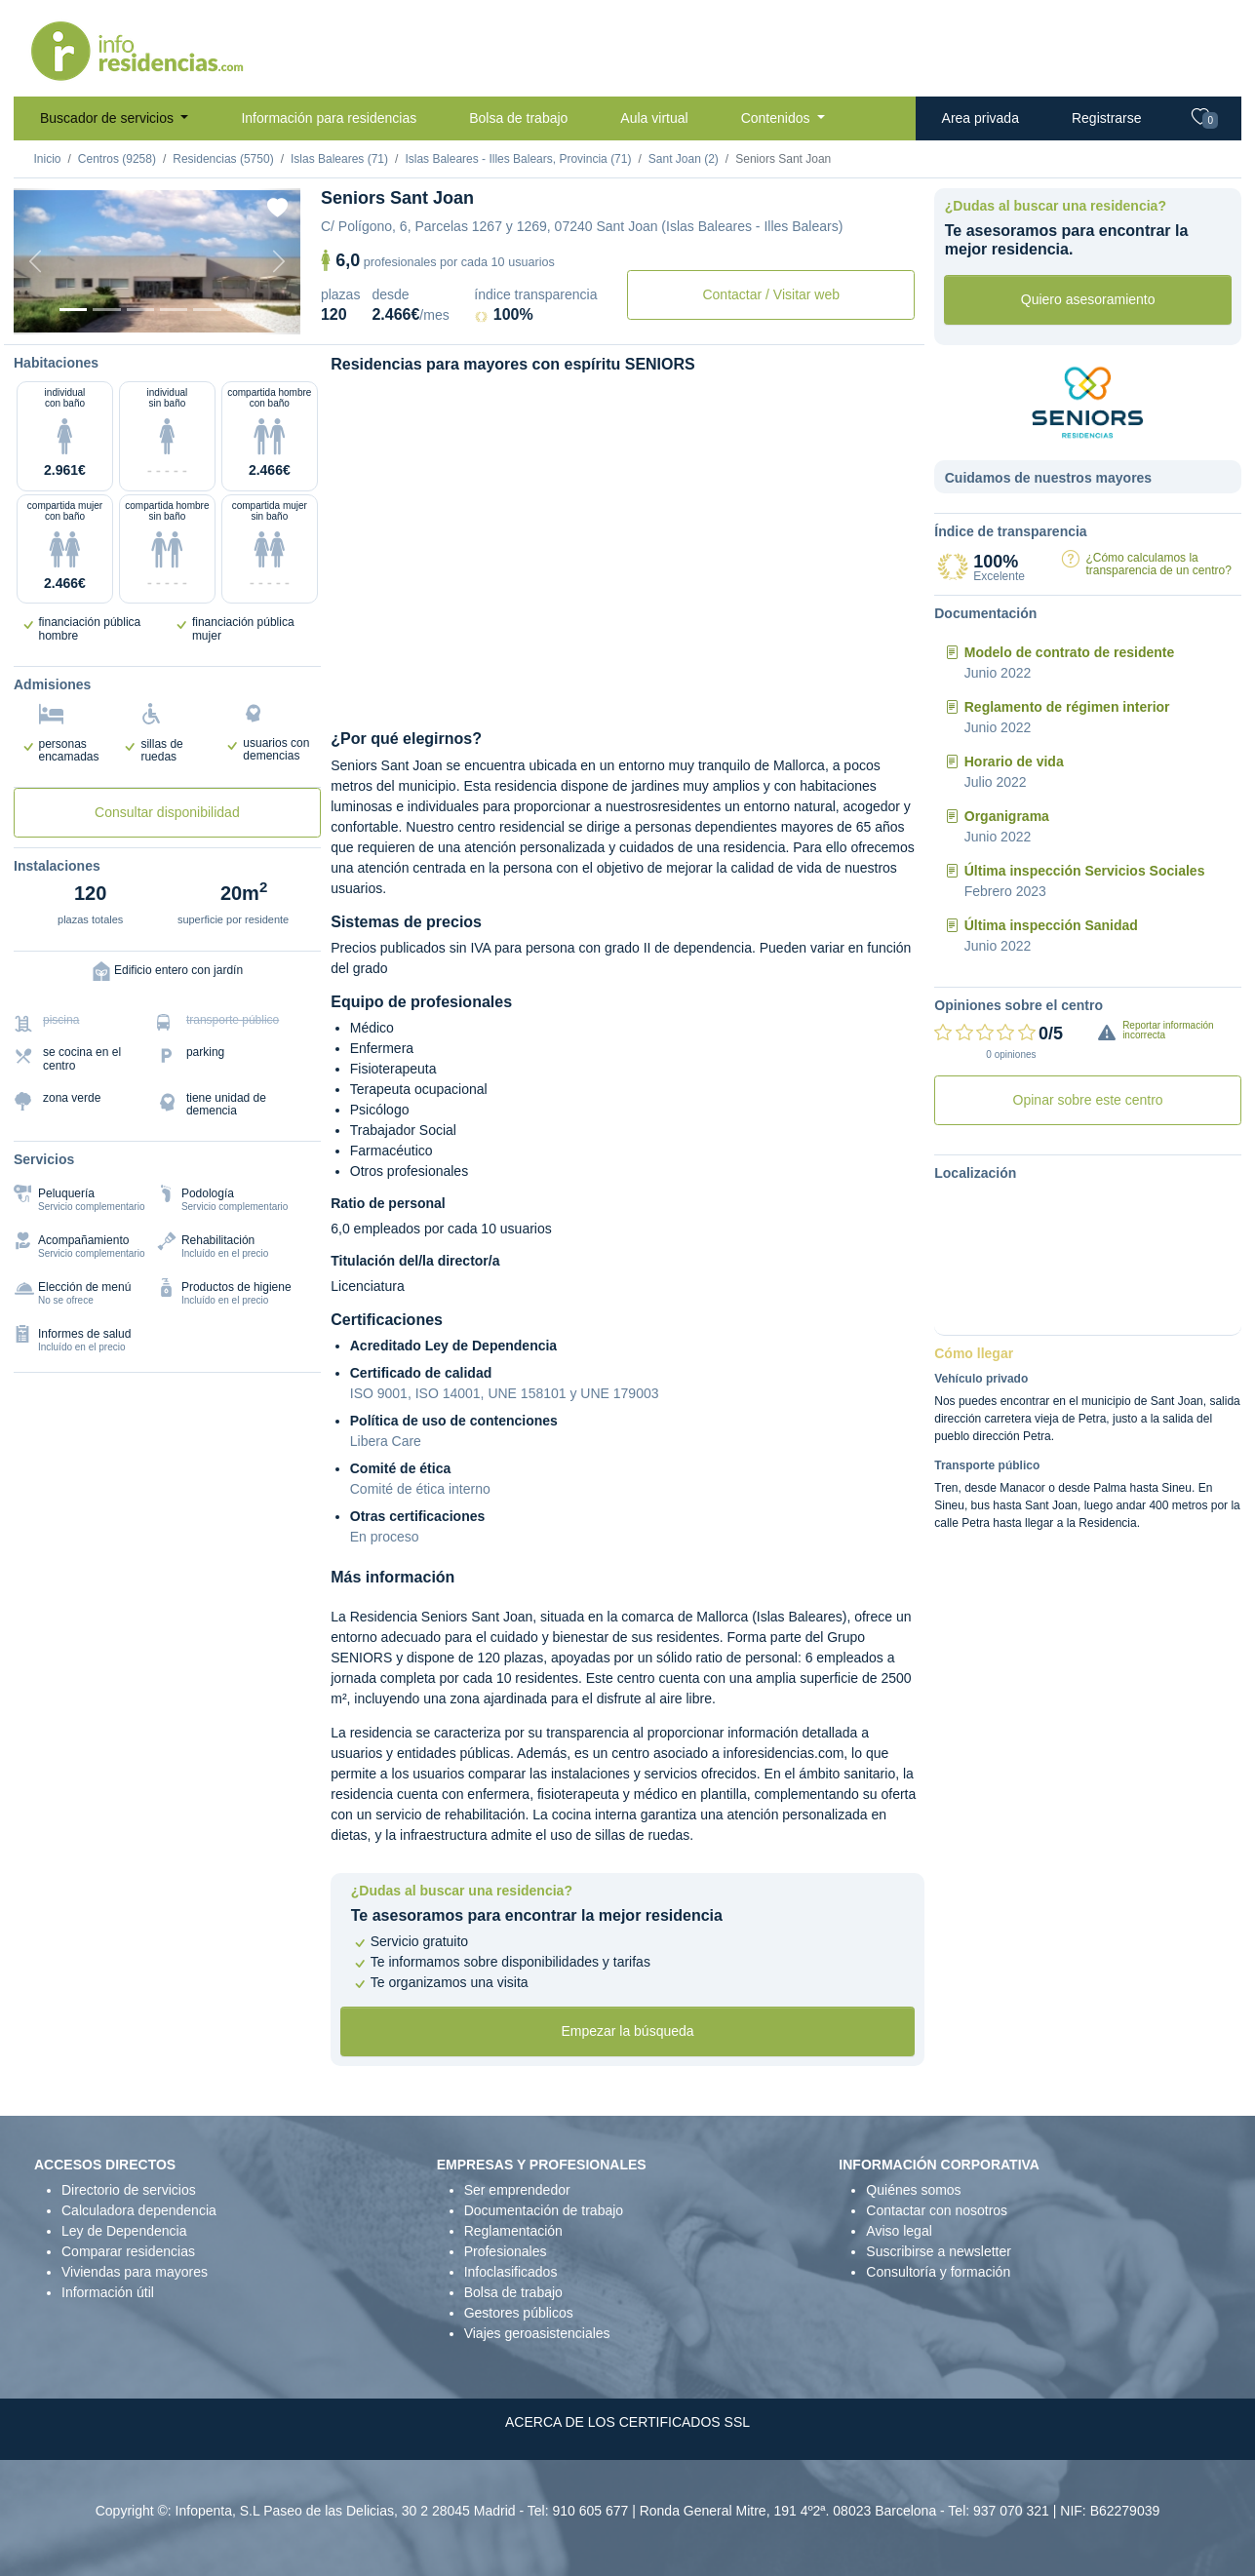 The width and height of the screenshot is (1255, 2576). Describe the element at coordinates (73, 309) in the screenshot. I see `[Vista exterior]` at that location.